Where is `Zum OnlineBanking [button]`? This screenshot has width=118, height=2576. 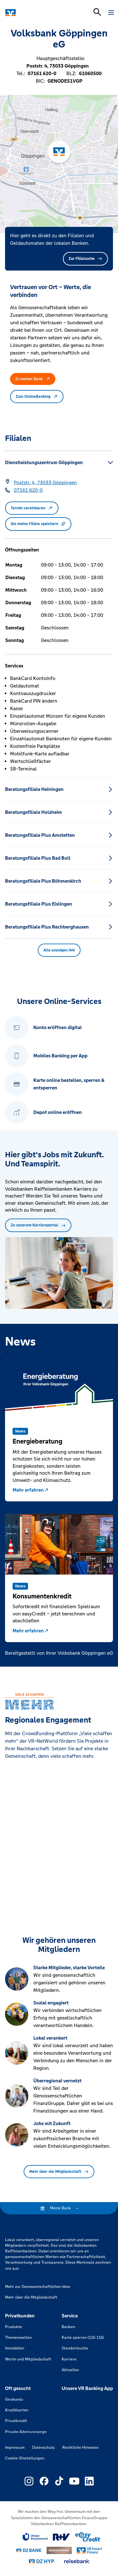 Zum OnlineBanking [button] is located at coordinates (37, 396).